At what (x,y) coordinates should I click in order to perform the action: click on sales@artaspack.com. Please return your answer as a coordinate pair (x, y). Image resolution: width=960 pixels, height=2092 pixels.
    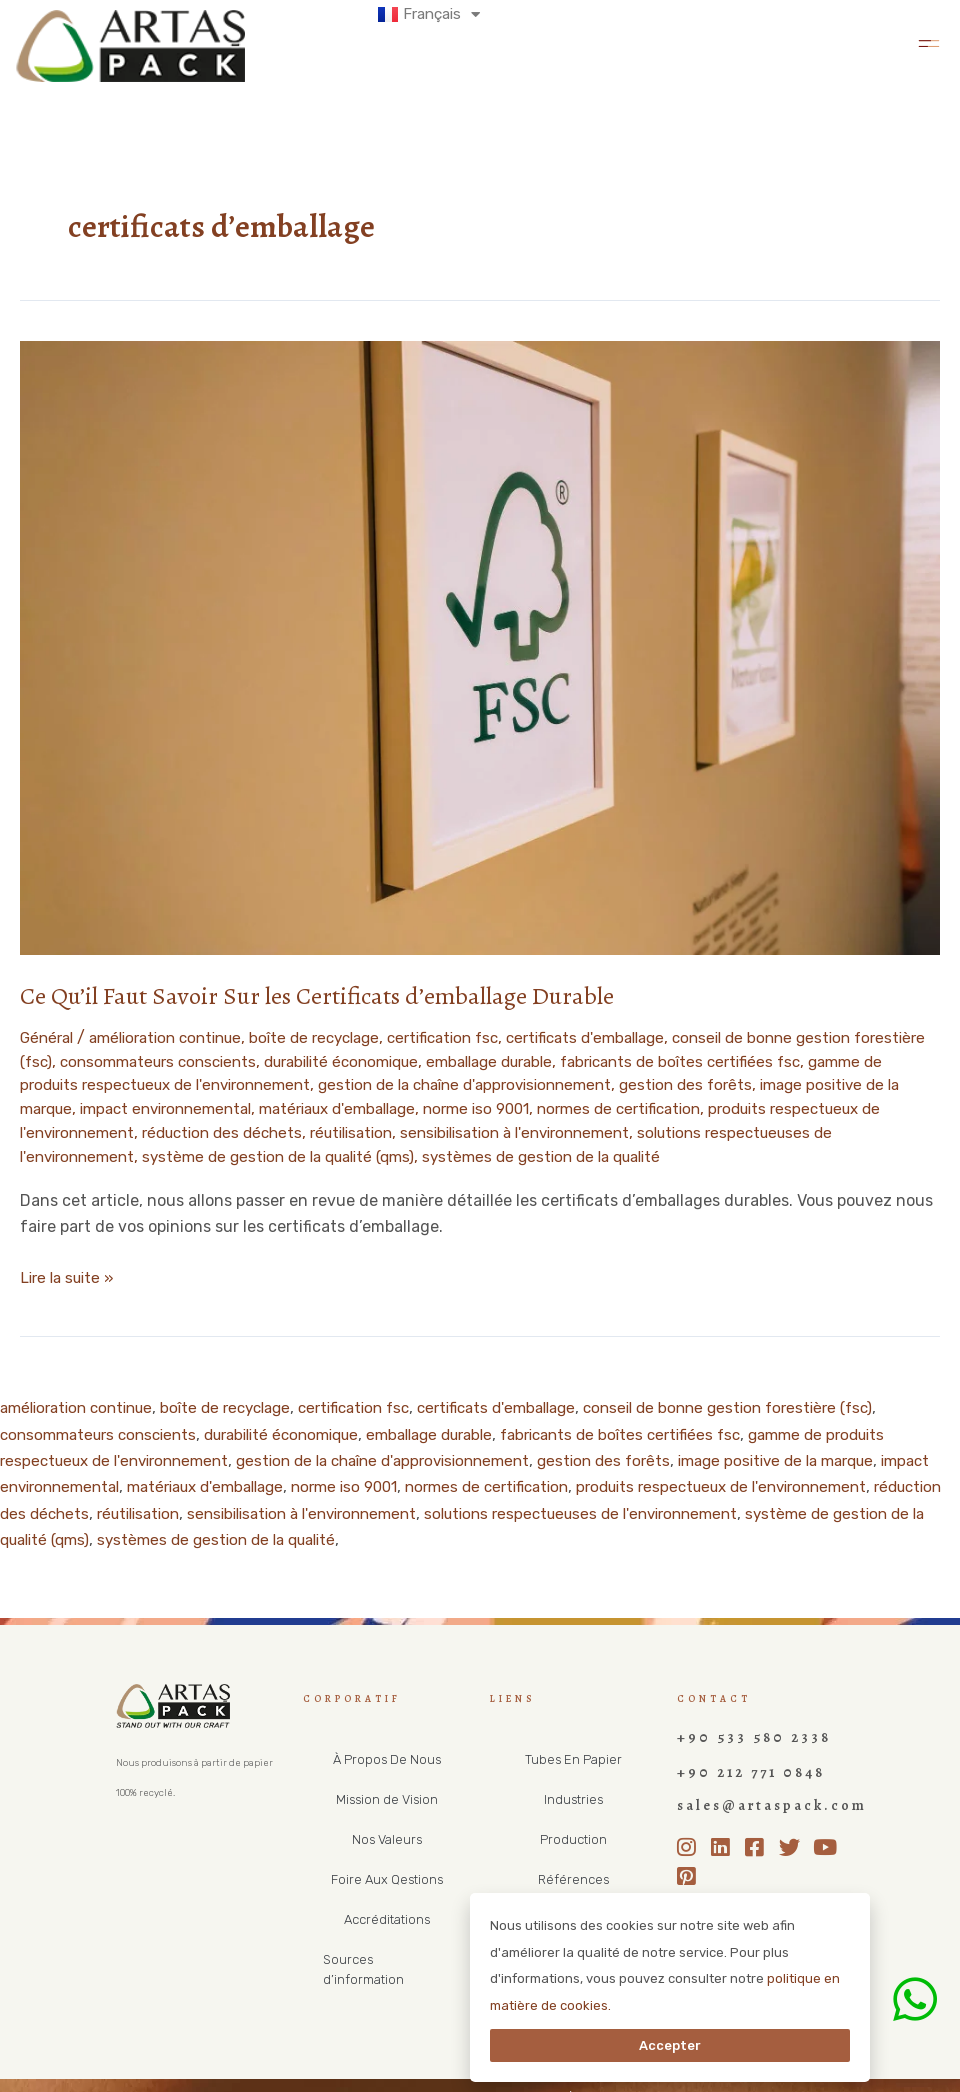
    Looking at the image, I should click on (755, 1793).